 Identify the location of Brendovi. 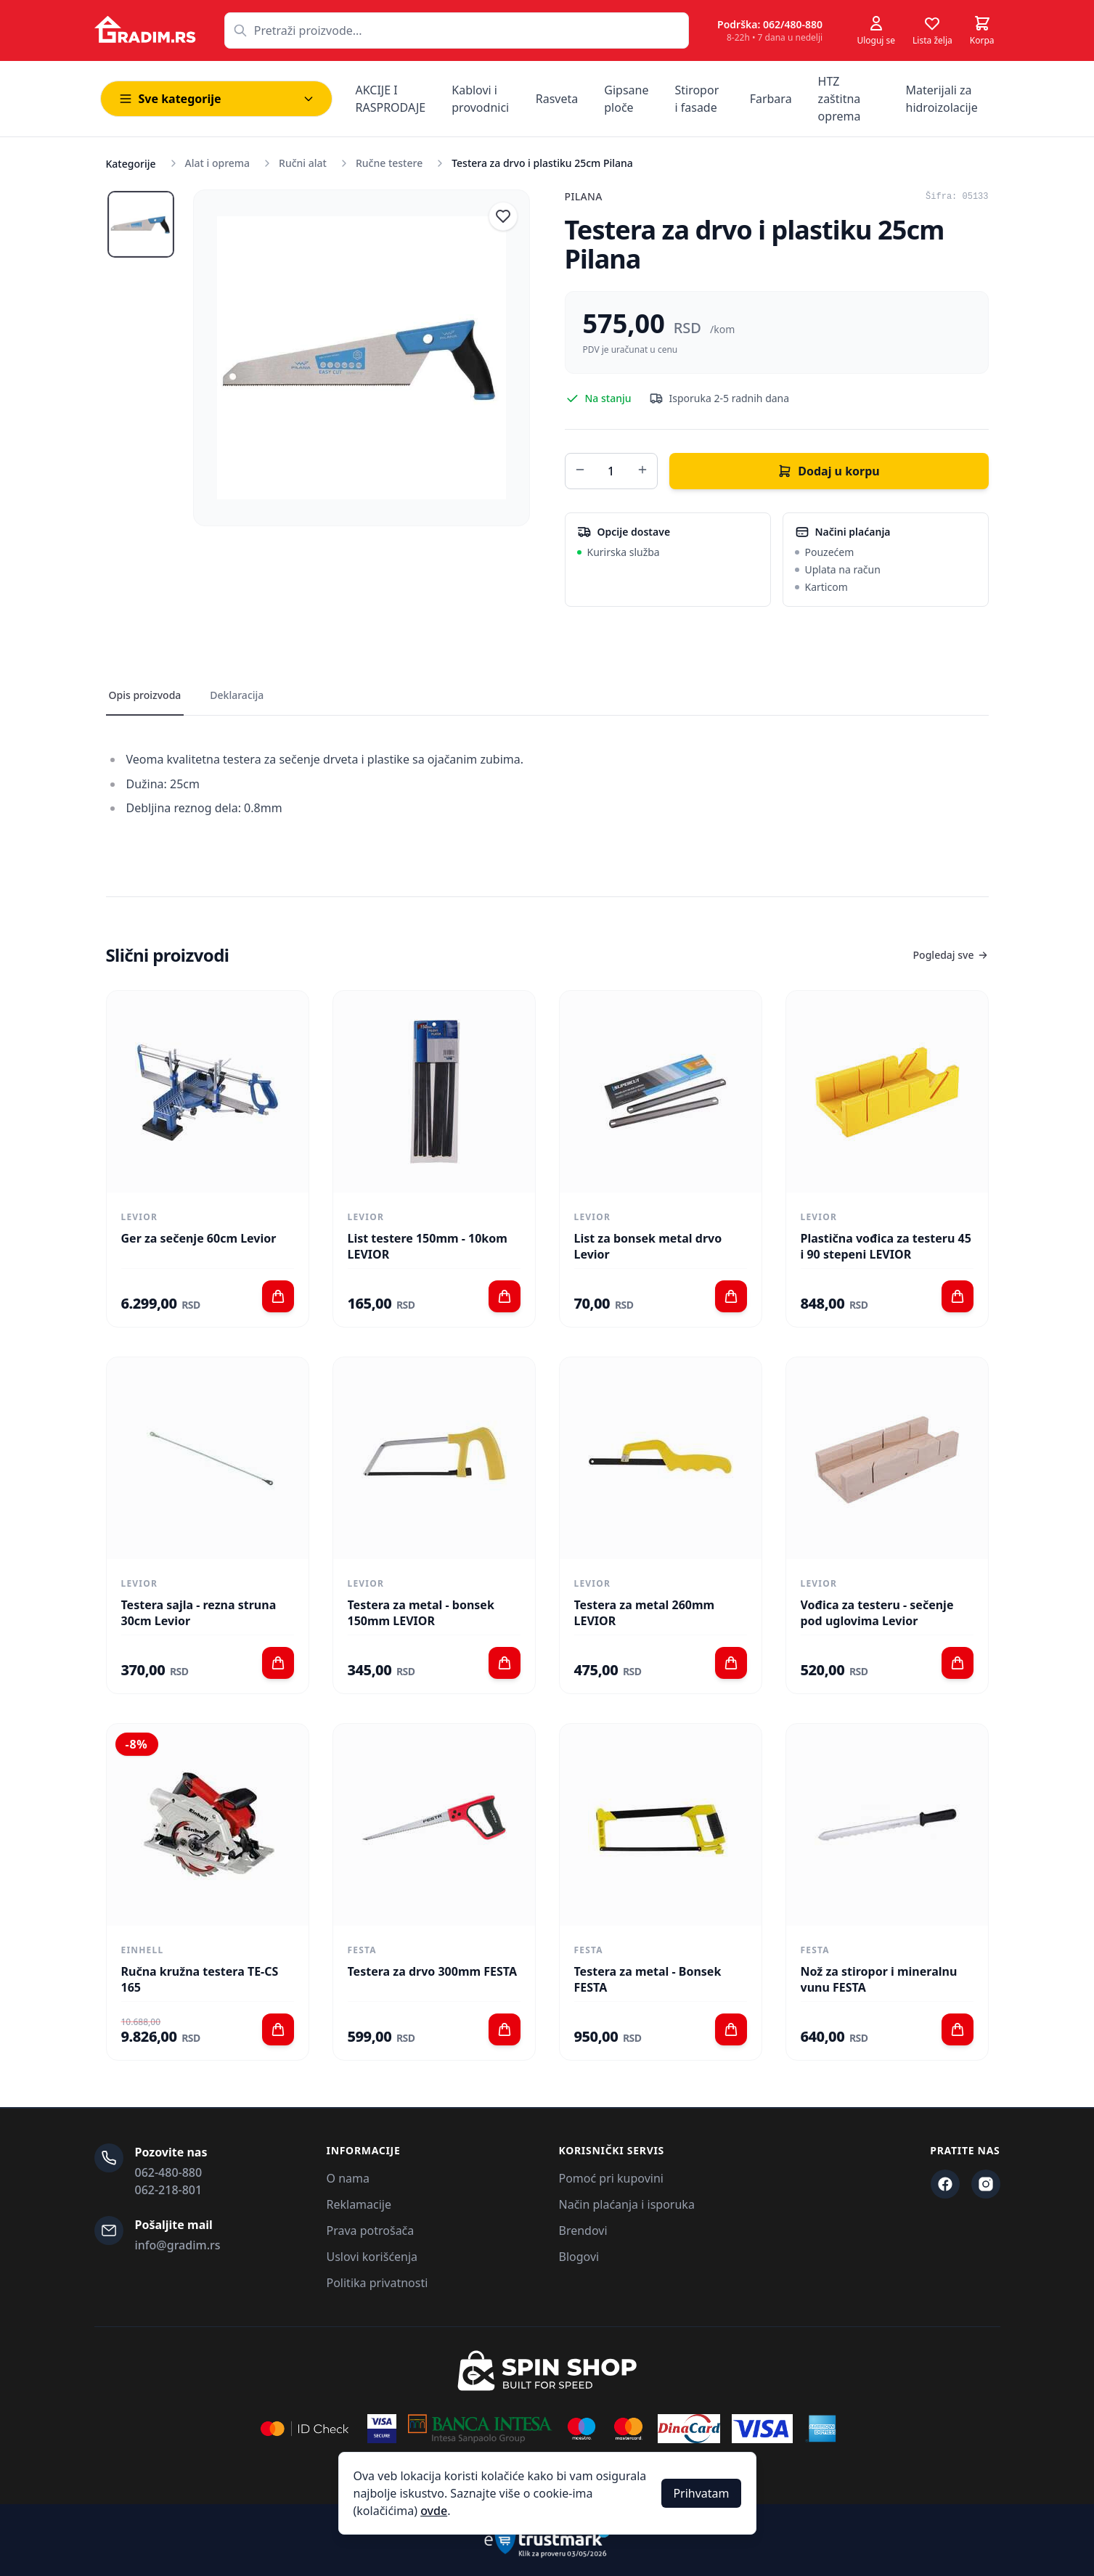
(583, 2230).